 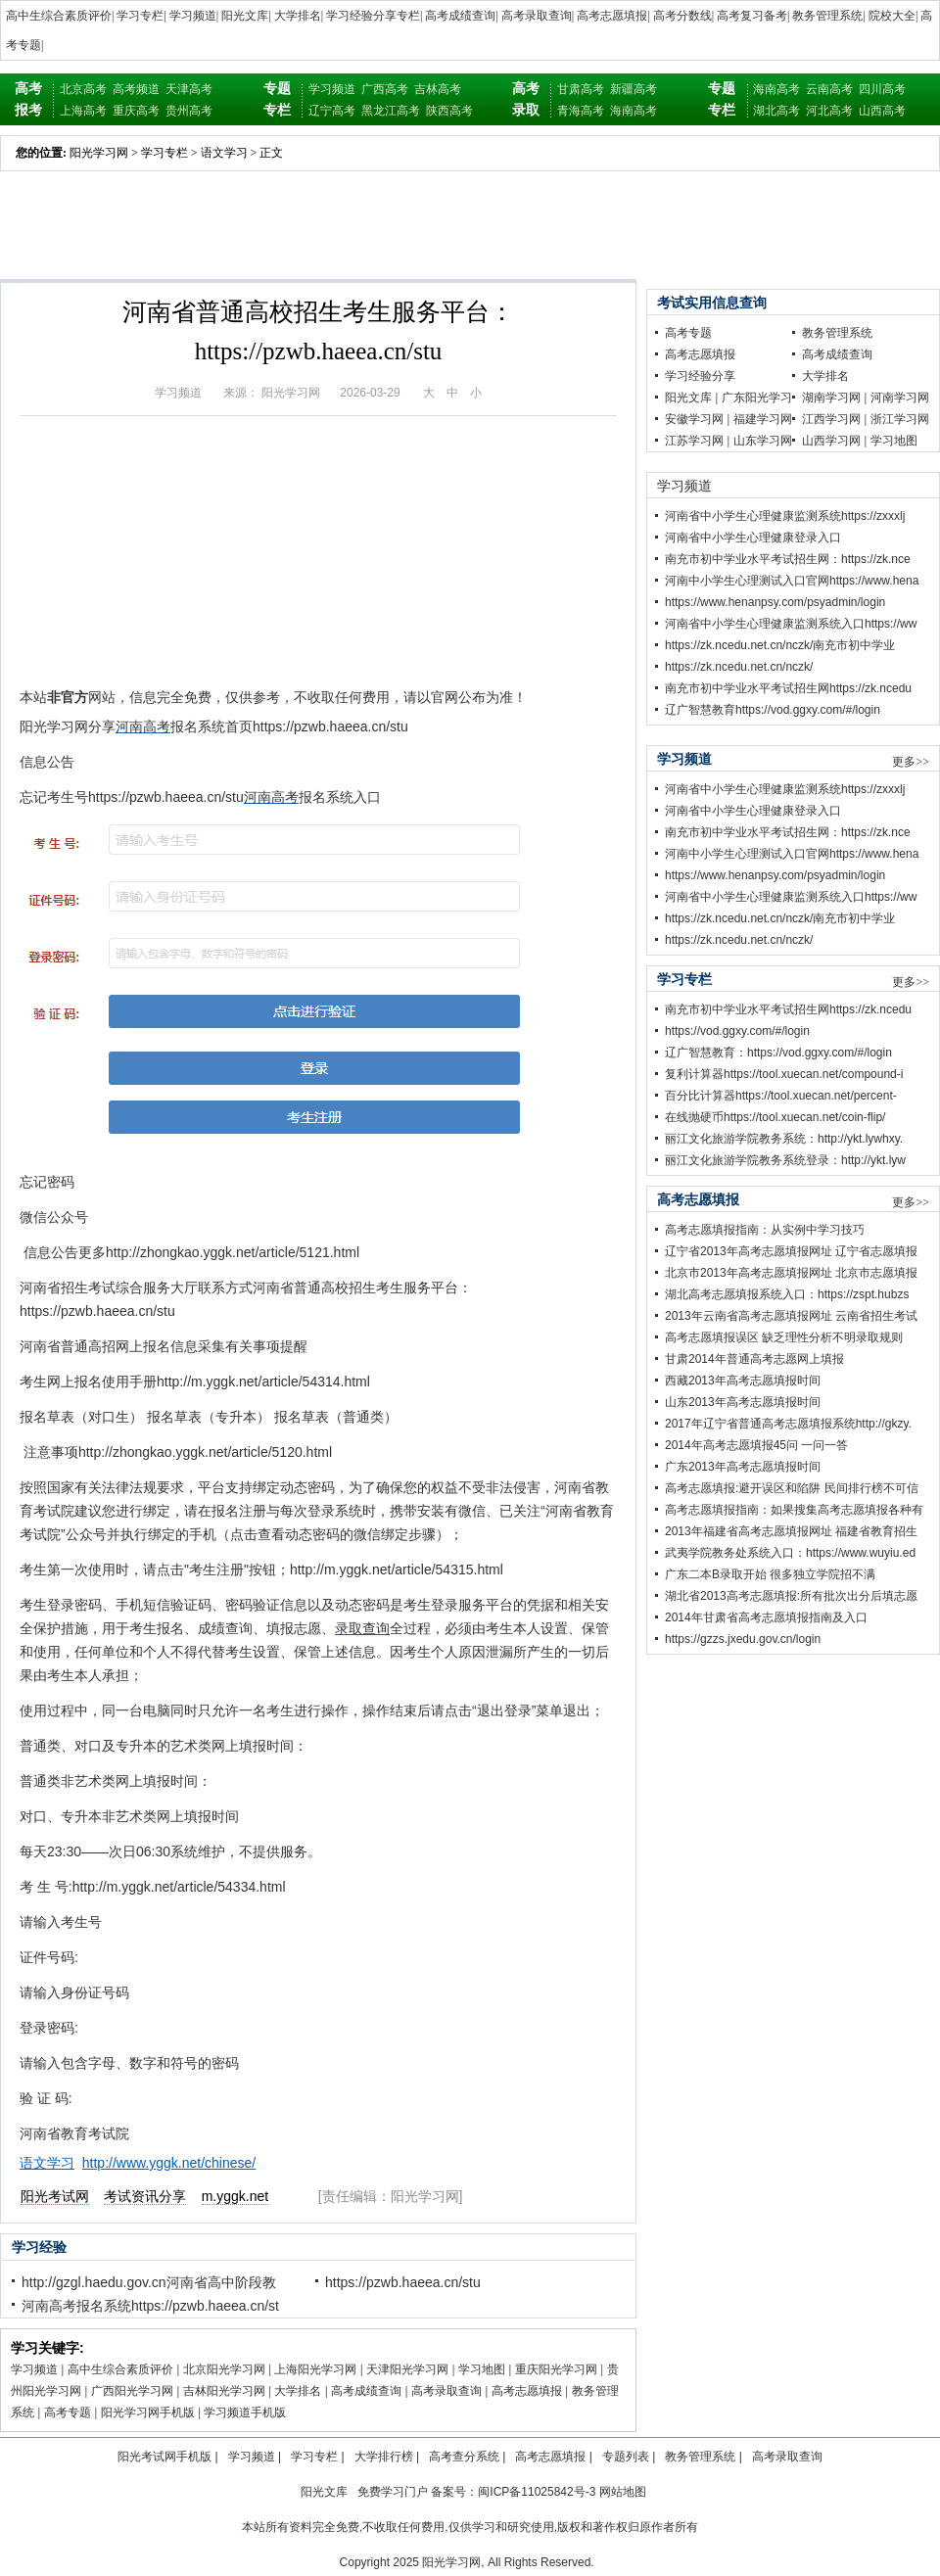 I want to click on 学习经验分享, so click(x=700, y=376).